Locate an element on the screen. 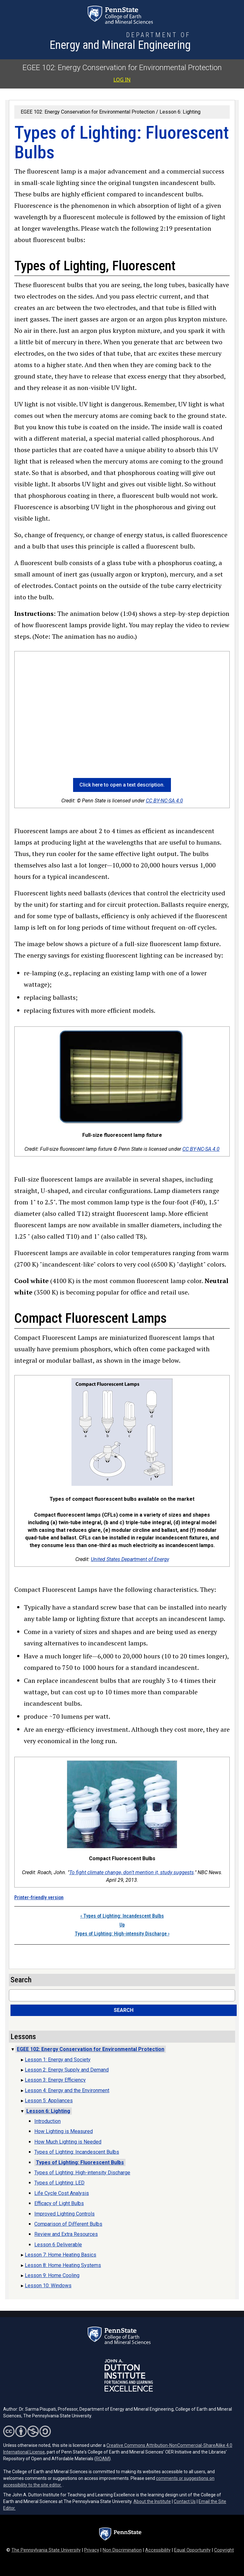  Review and Extra Resources is located at coordinates (66, 2234).